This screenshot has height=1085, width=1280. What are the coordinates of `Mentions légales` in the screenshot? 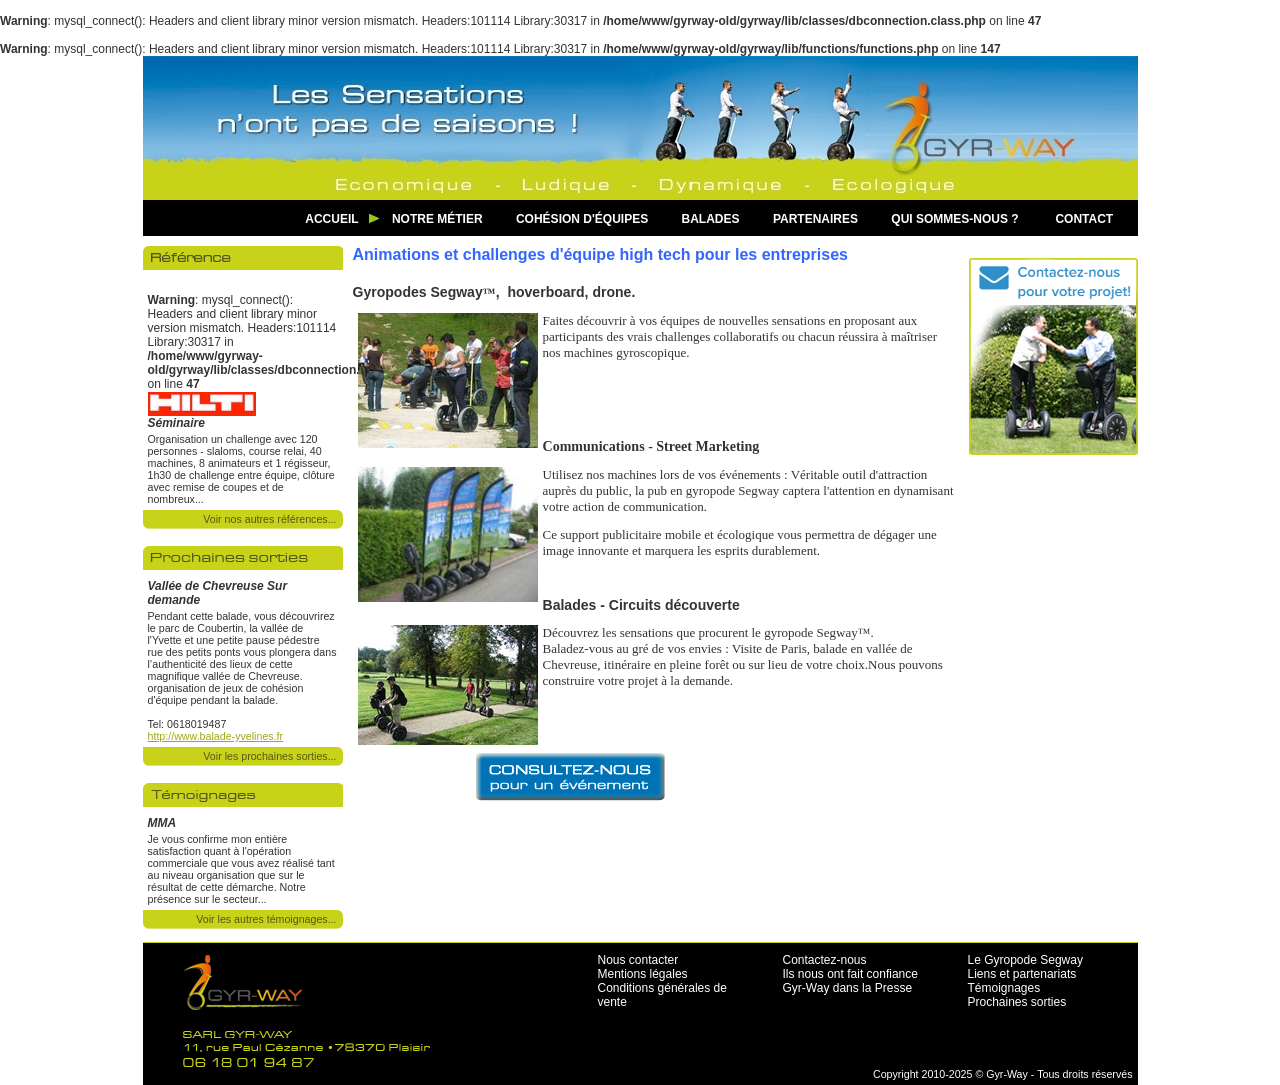 It's located at (643, 974).